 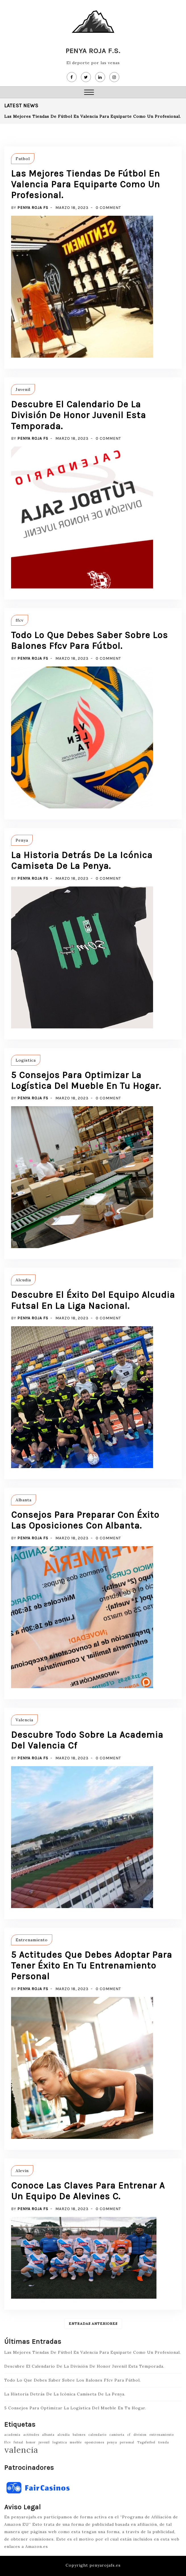 What do you see at coordinates (22, 2170) in the screenshot?
I see `Alevin` at bounding box center [22, 2170].